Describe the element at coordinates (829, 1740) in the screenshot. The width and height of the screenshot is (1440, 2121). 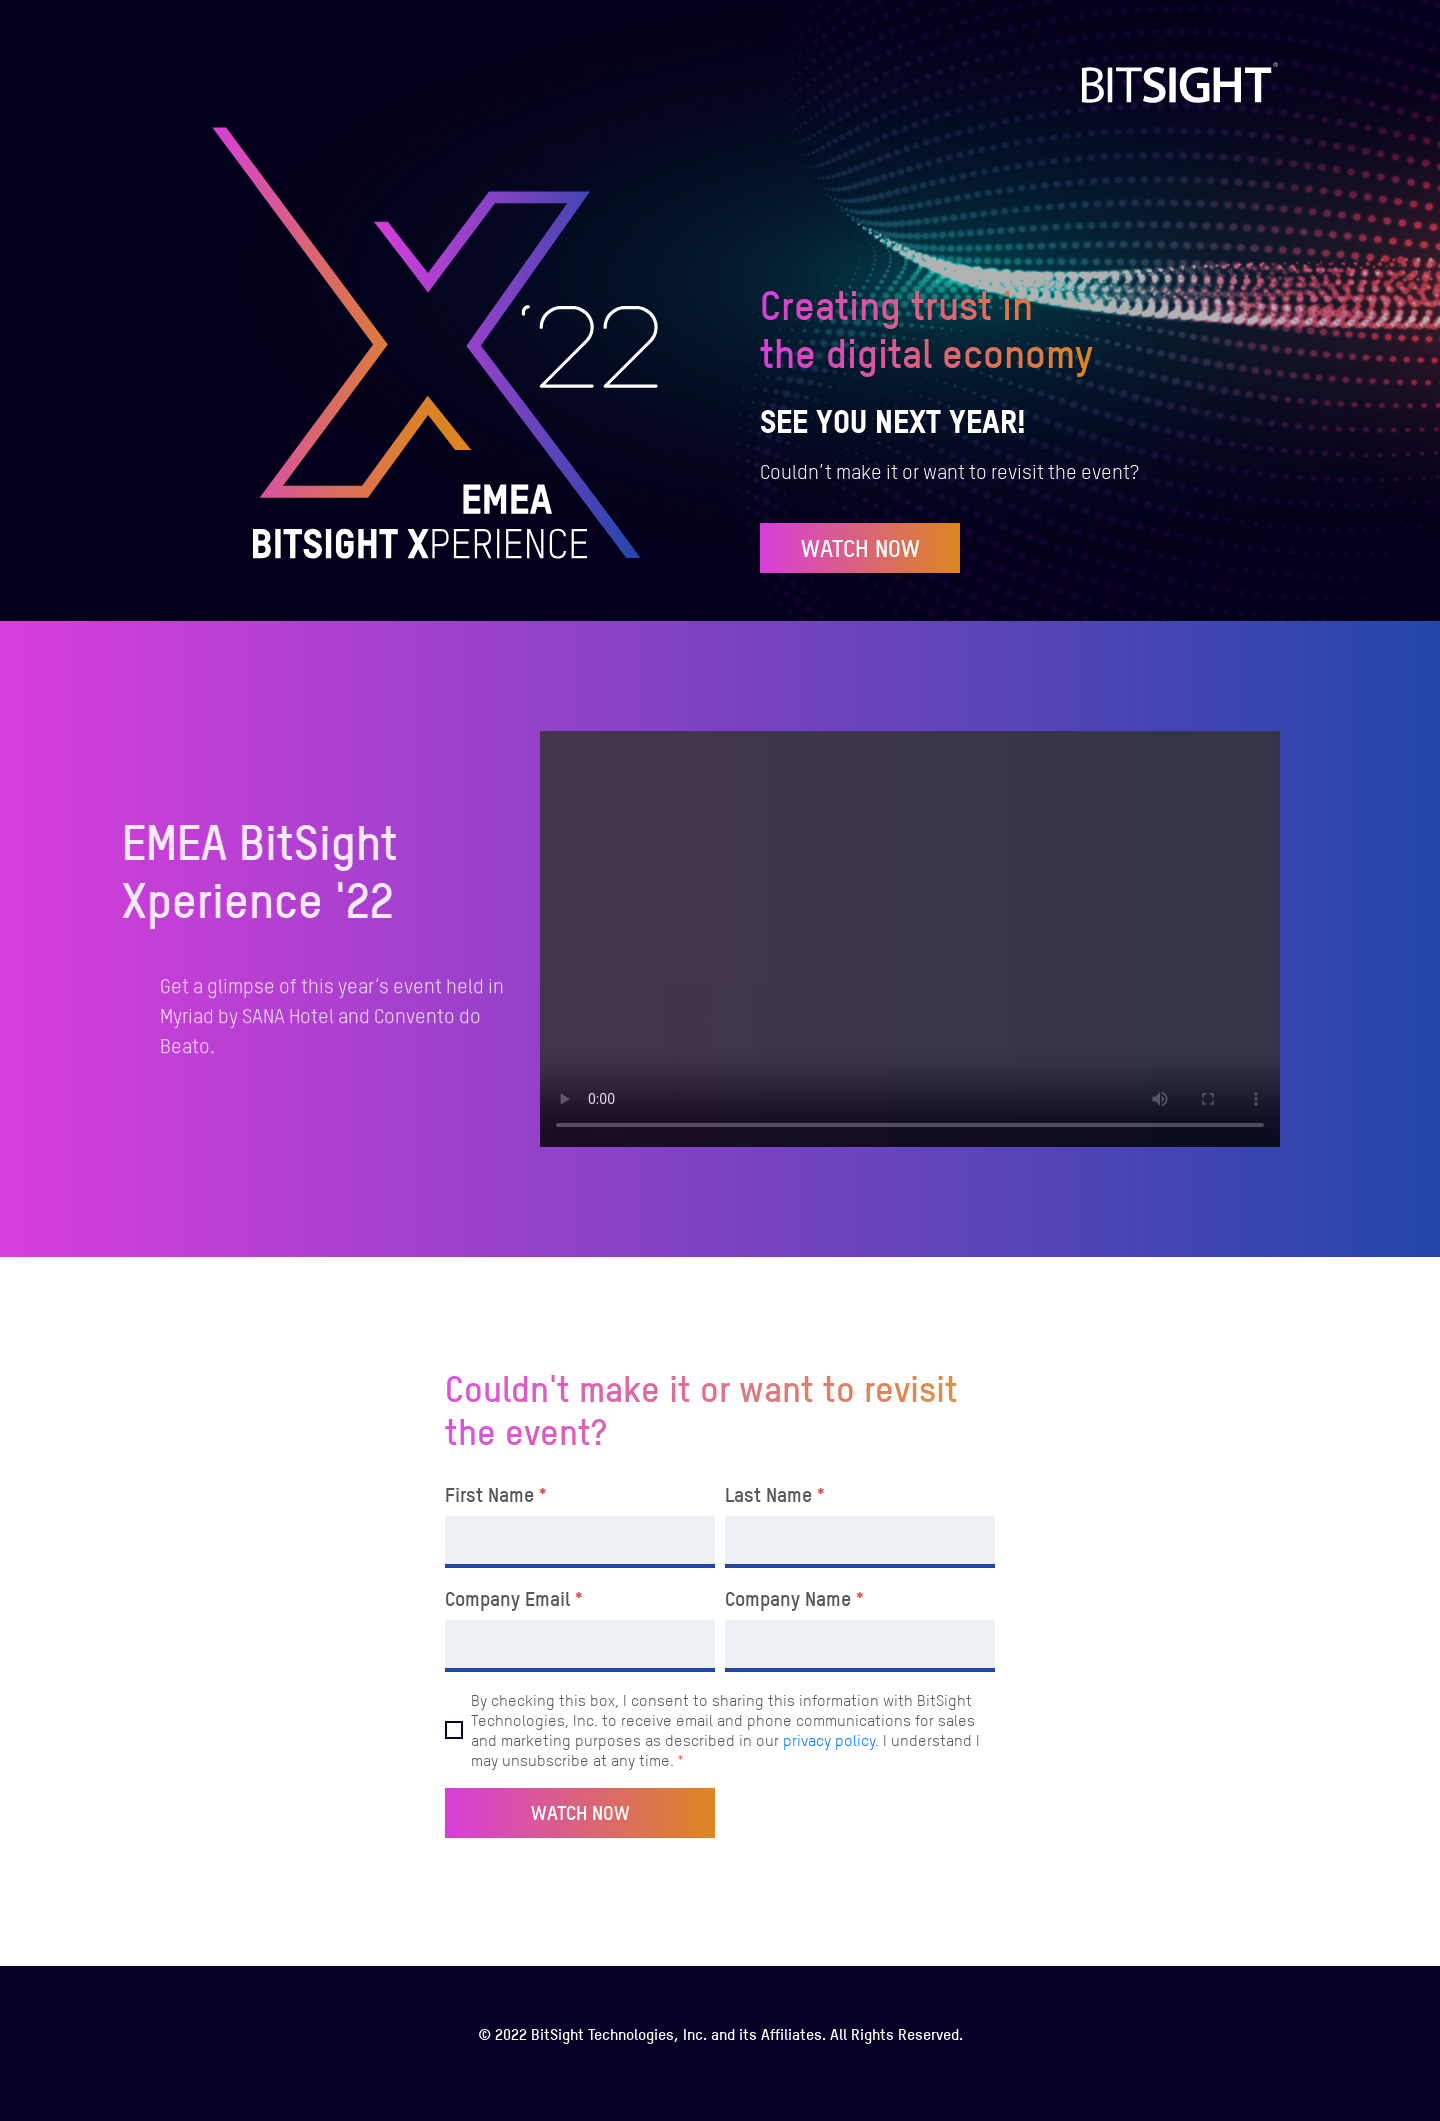
I see `privacy policy` at that location.